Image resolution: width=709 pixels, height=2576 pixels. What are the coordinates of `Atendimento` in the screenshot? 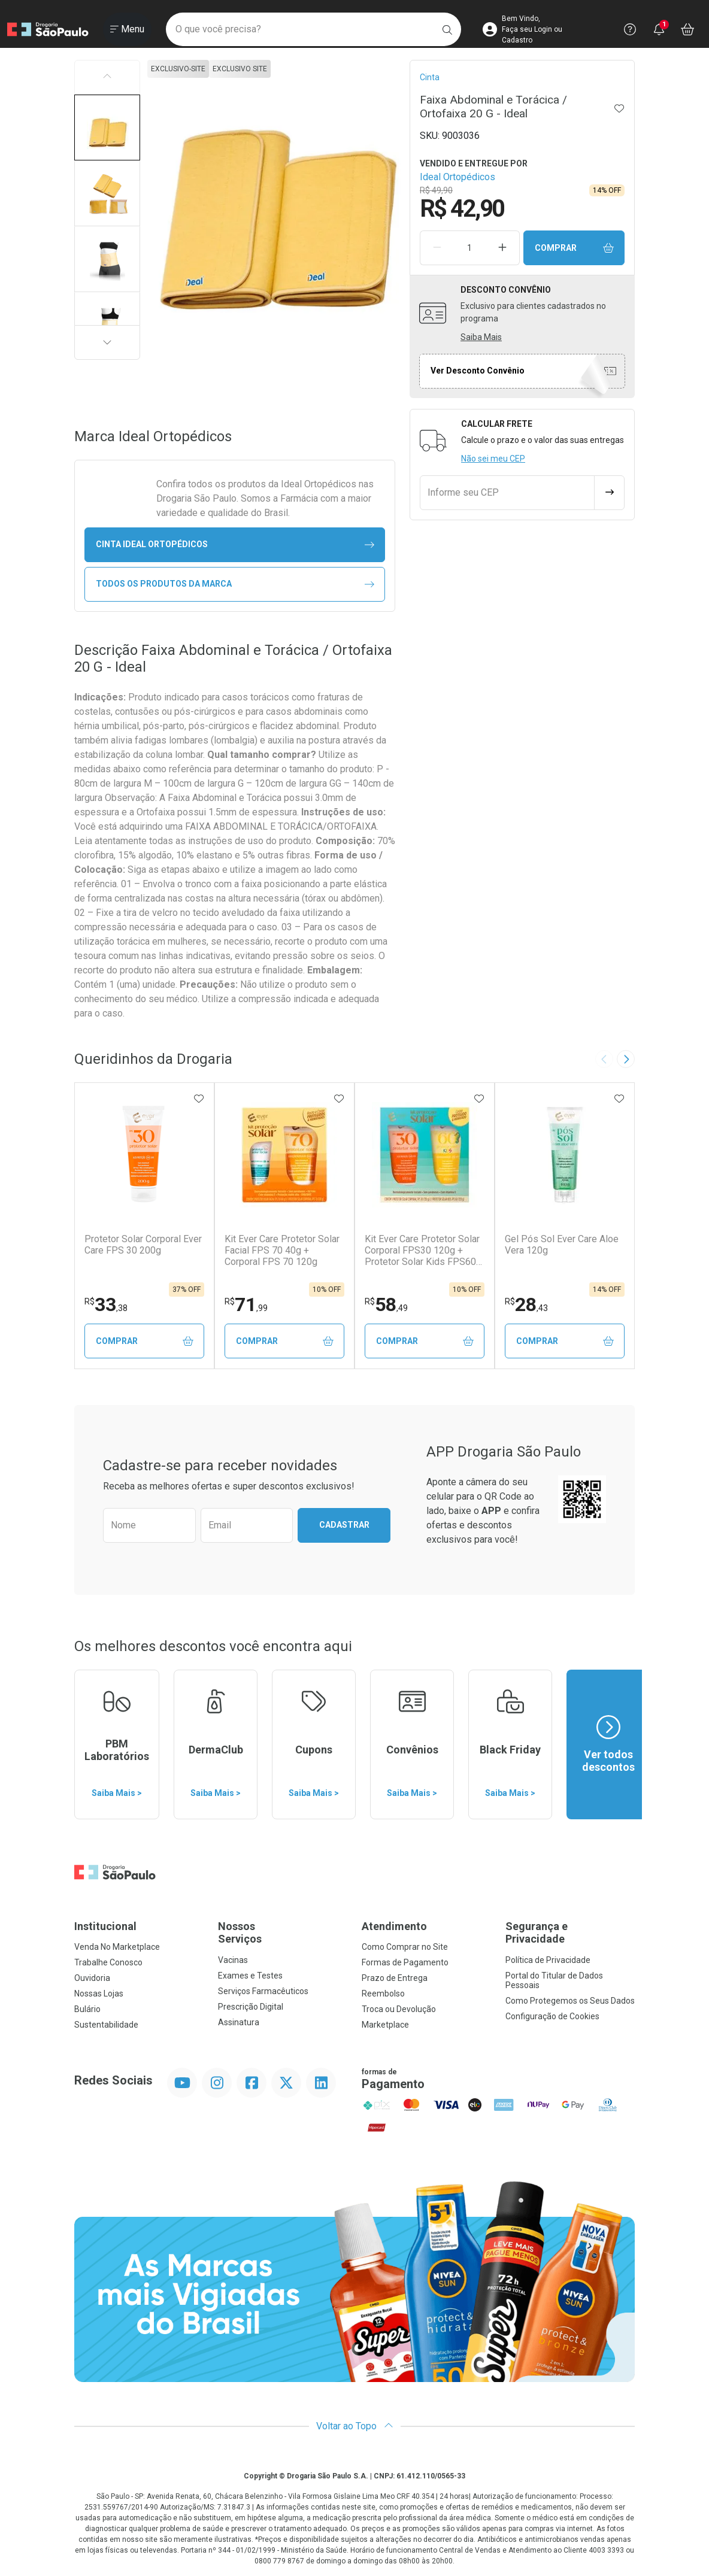 It's located at (394, 1926).